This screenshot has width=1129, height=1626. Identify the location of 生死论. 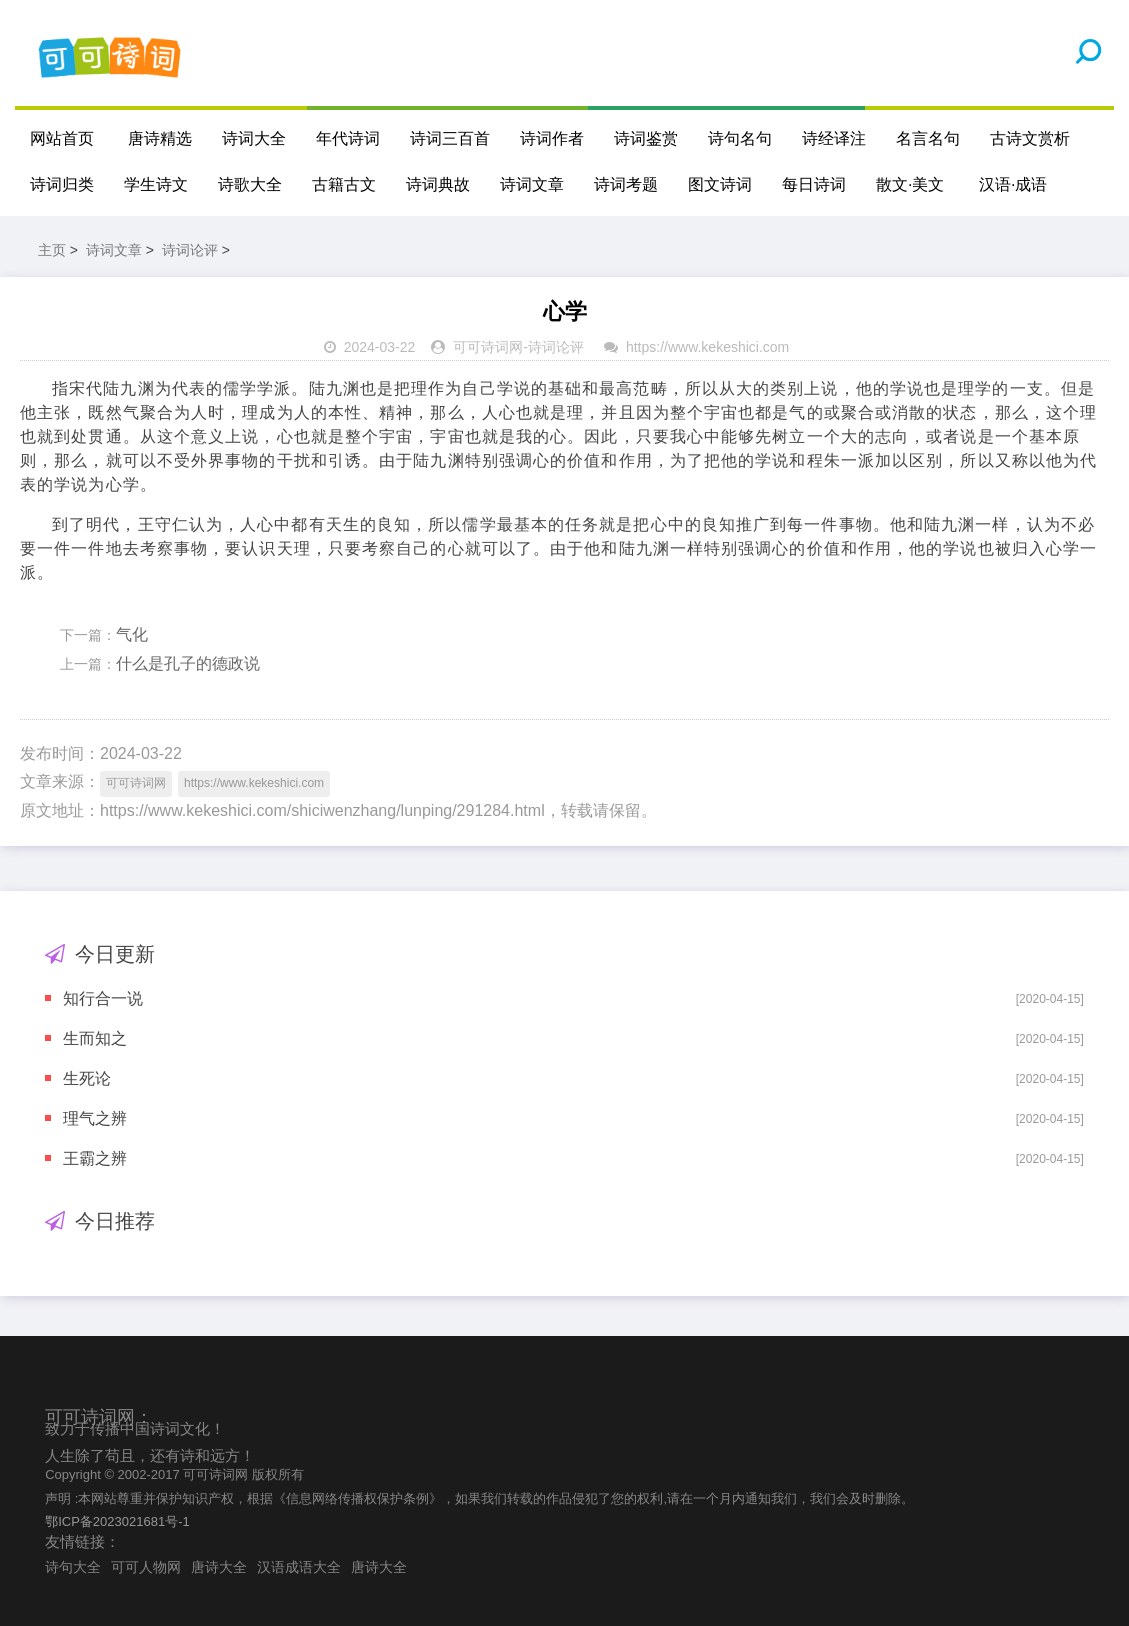
(87, 1078).